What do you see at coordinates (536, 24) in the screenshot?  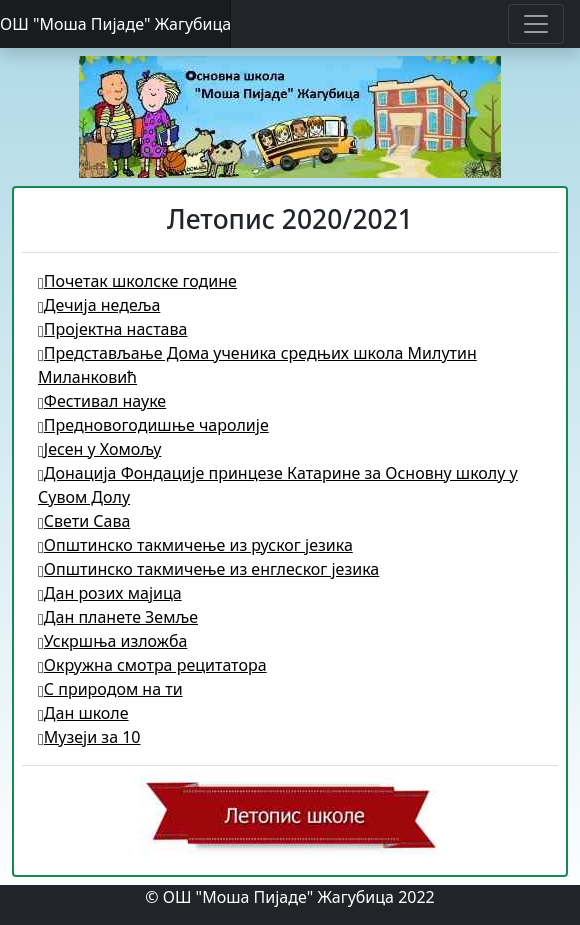 I see `[Toggle navigation]` at bounding box center [536, 24].